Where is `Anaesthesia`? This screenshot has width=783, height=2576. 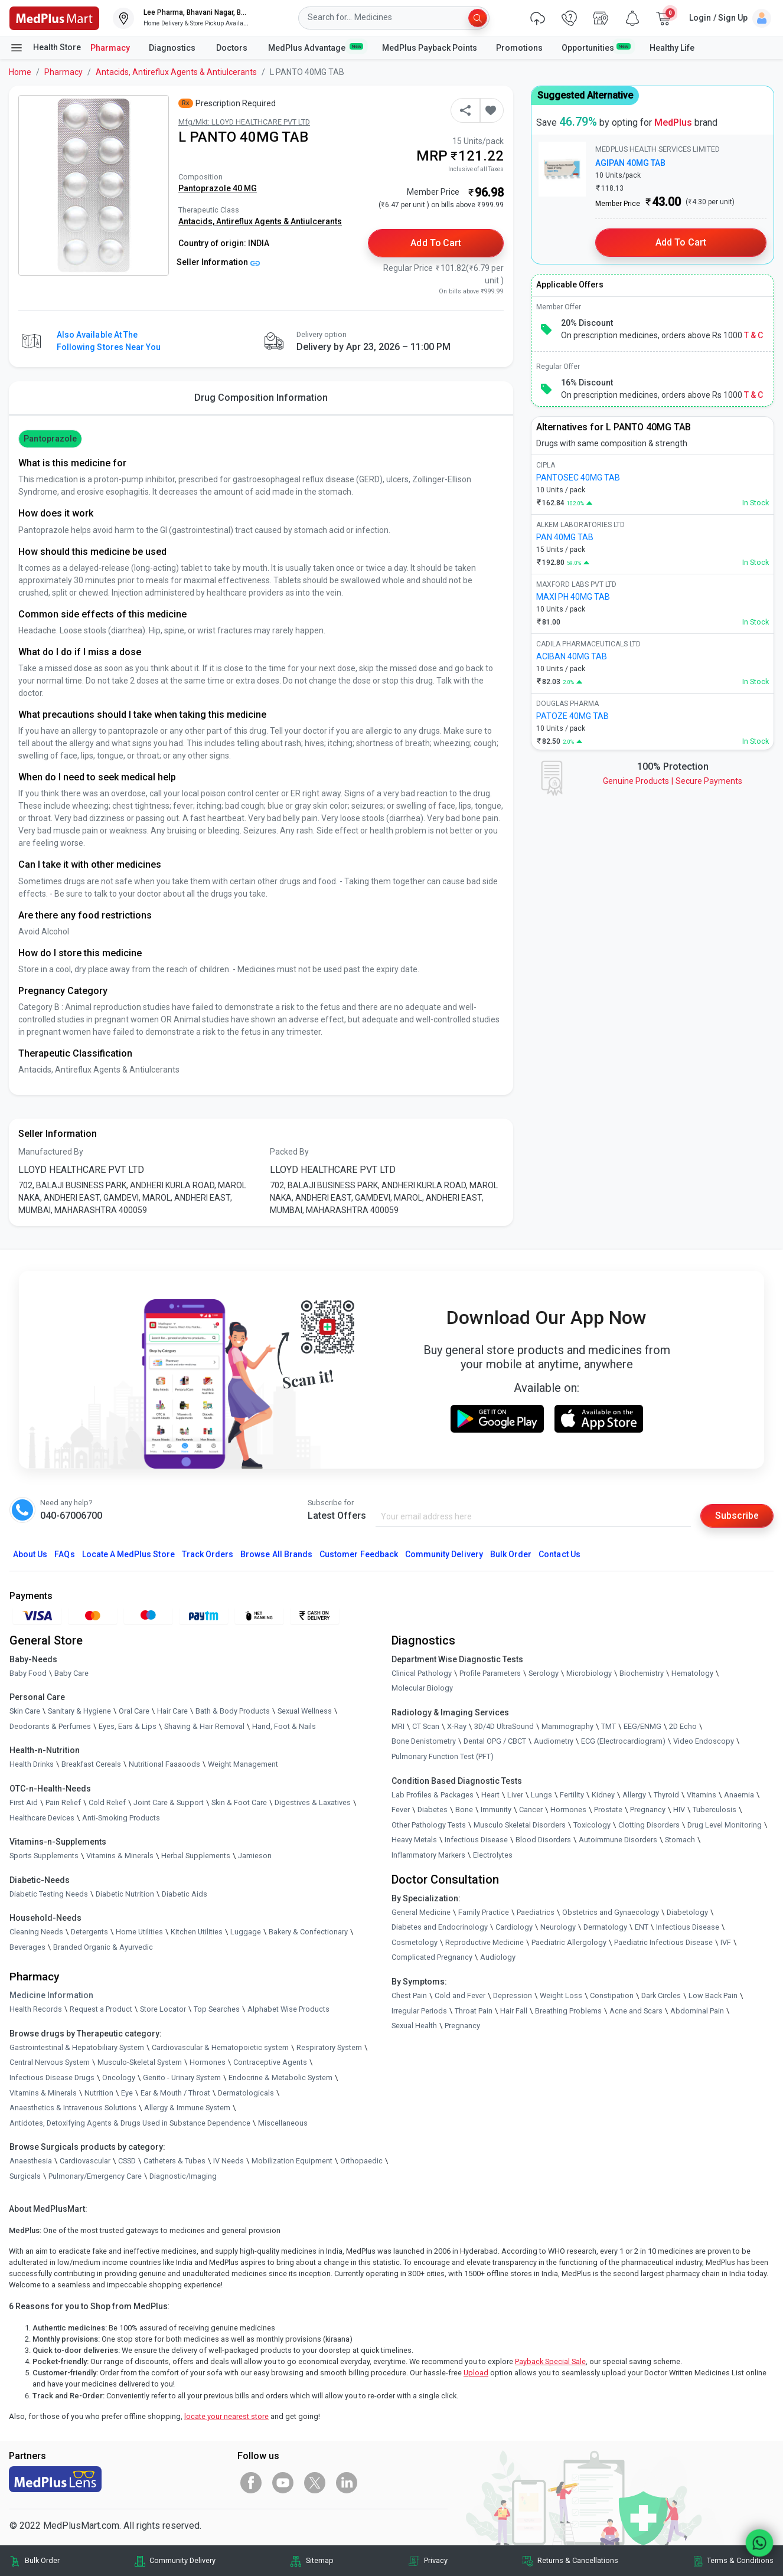
Anaesthesia is located at coordinates (30, 2161).